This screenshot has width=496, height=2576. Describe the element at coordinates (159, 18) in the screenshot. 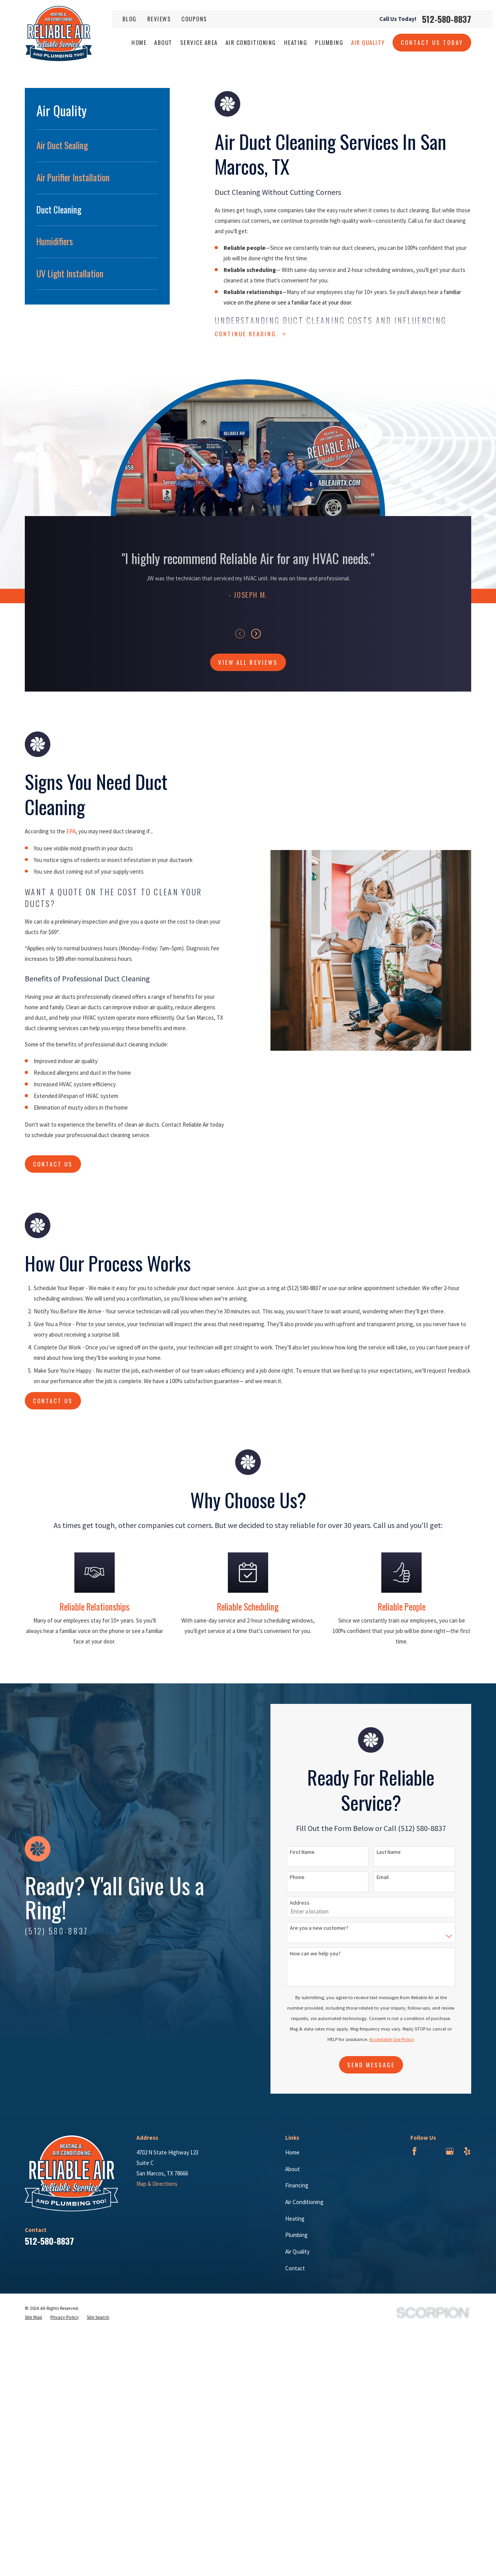

I see `Reviews` at that location.